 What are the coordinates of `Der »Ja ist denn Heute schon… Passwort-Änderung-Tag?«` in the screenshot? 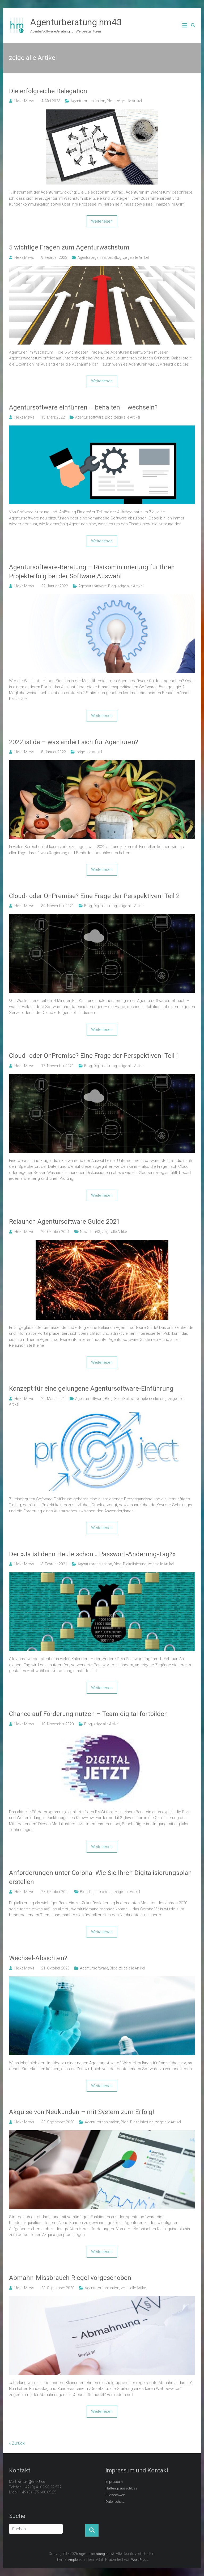 It's located at (92, 1554).